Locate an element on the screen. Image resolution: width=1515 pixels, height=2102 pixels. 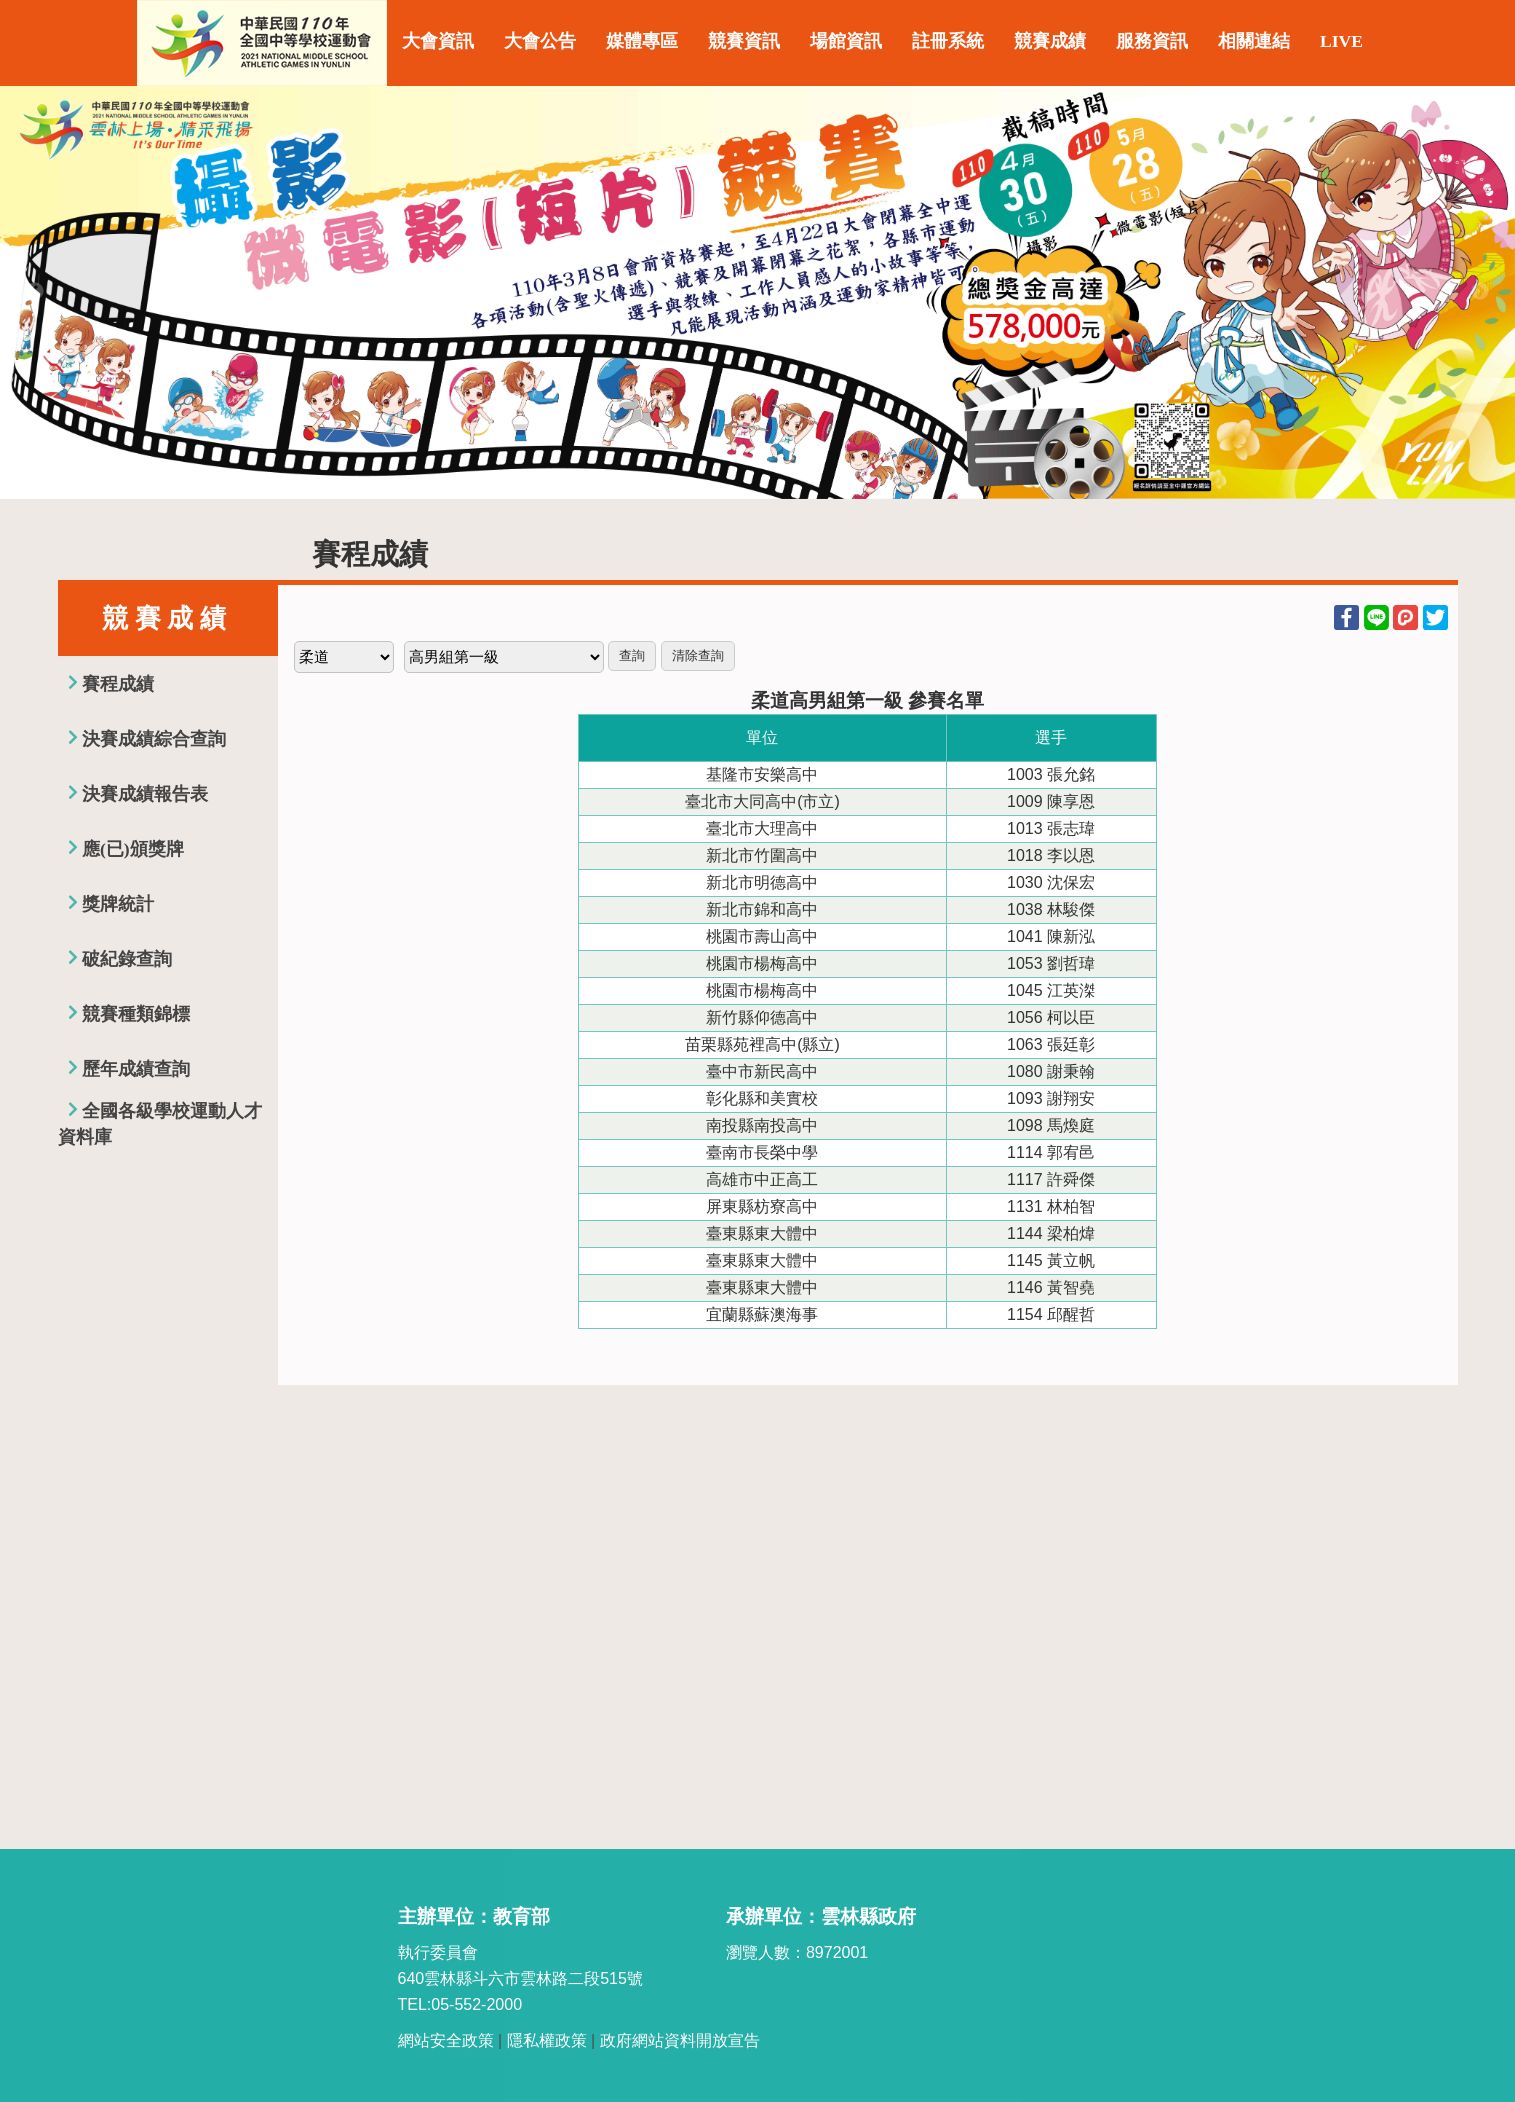
場館資訊 is located at coordinates (846, 41).